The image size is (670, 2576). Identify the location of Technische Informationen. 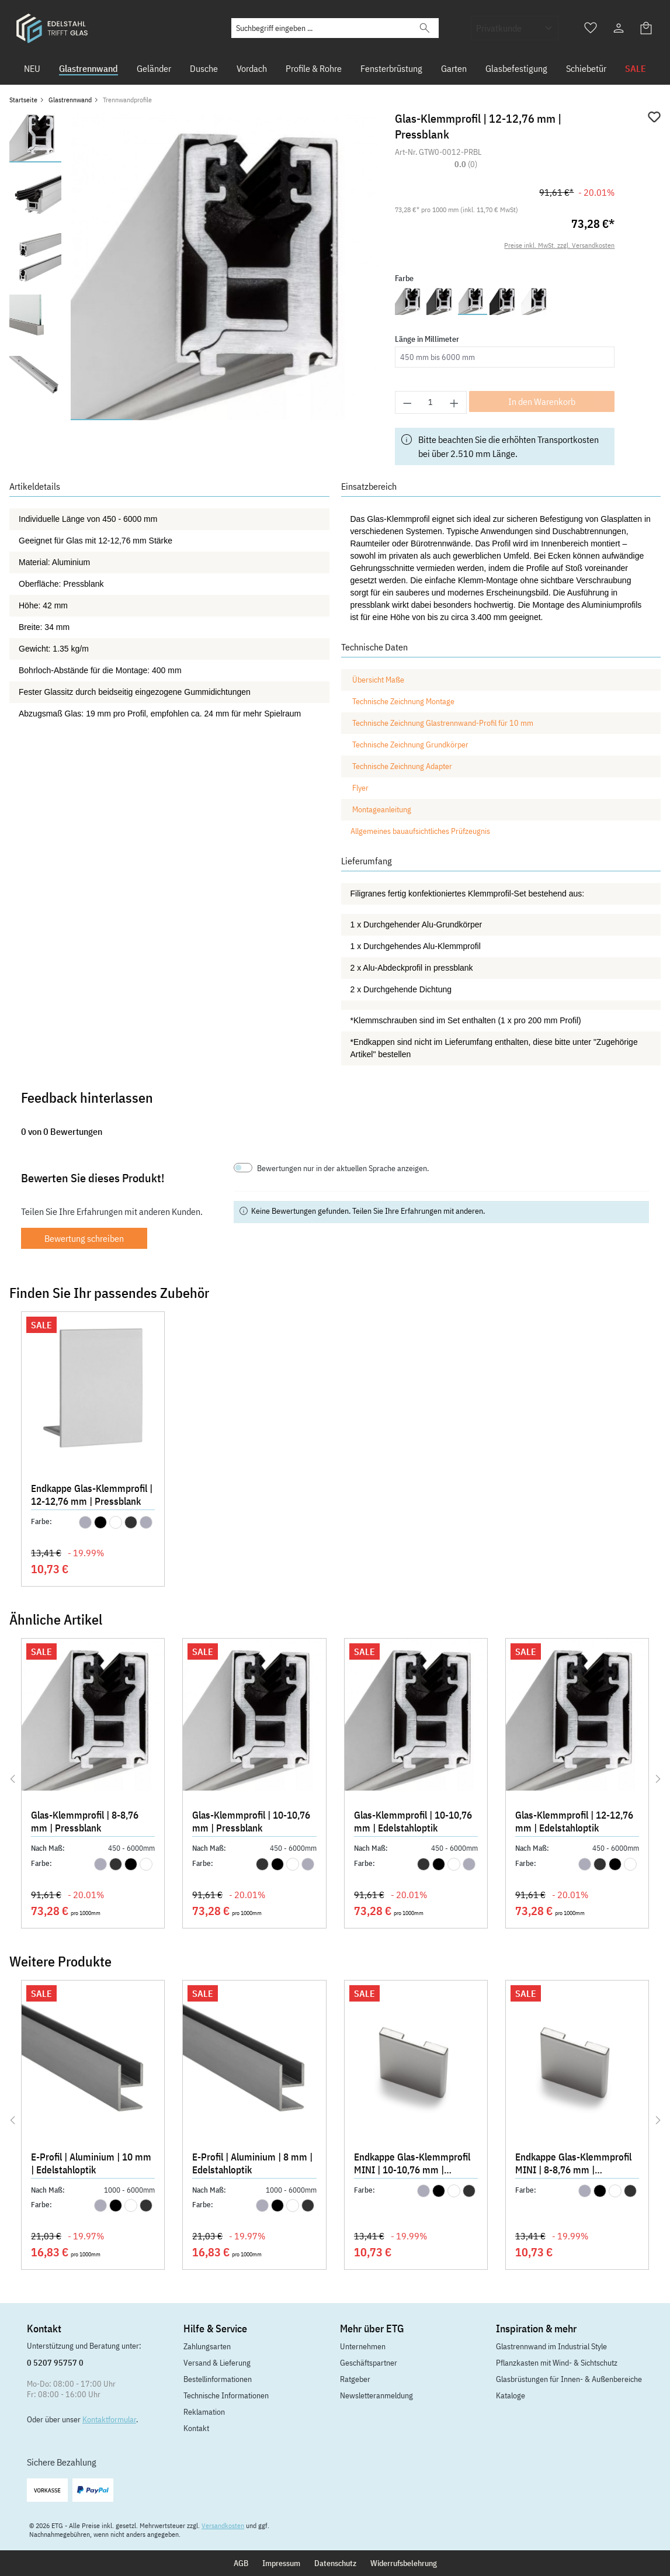
(226, 2395).